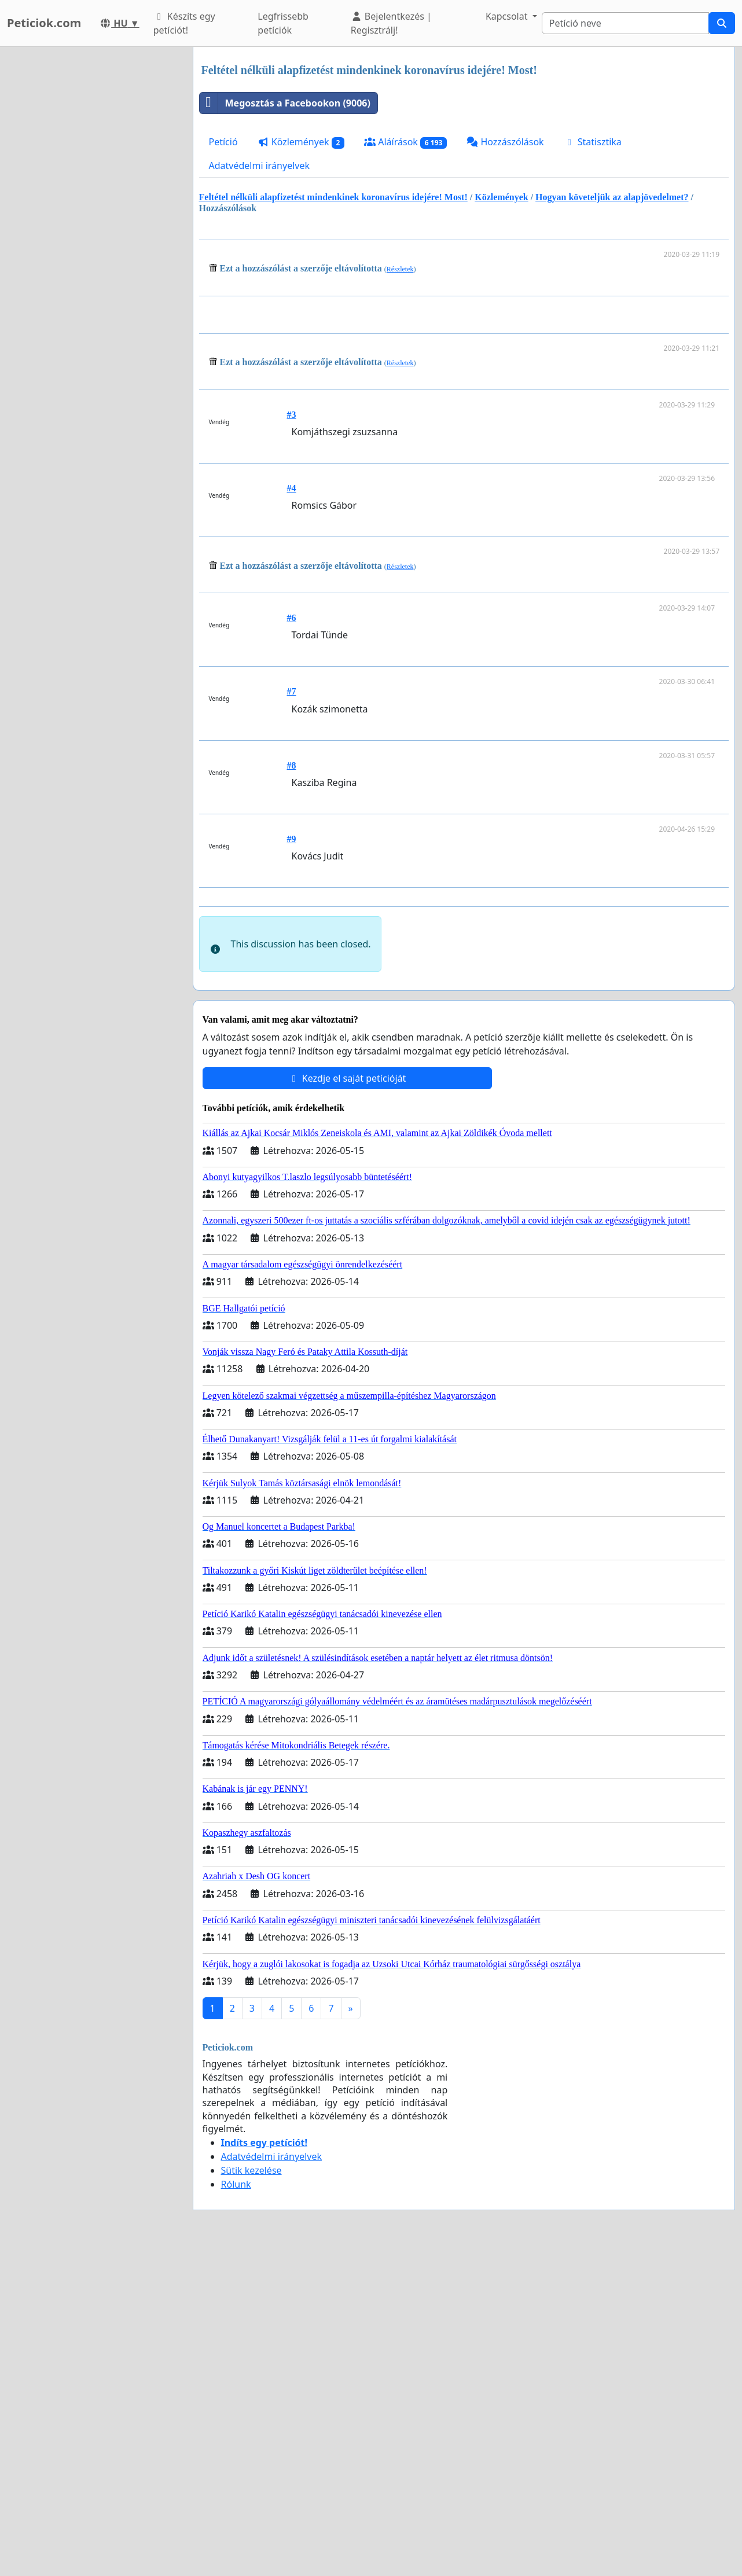 The image size is (742, 2576). I want to click on Kapcsolat [button], so click(508, 16).